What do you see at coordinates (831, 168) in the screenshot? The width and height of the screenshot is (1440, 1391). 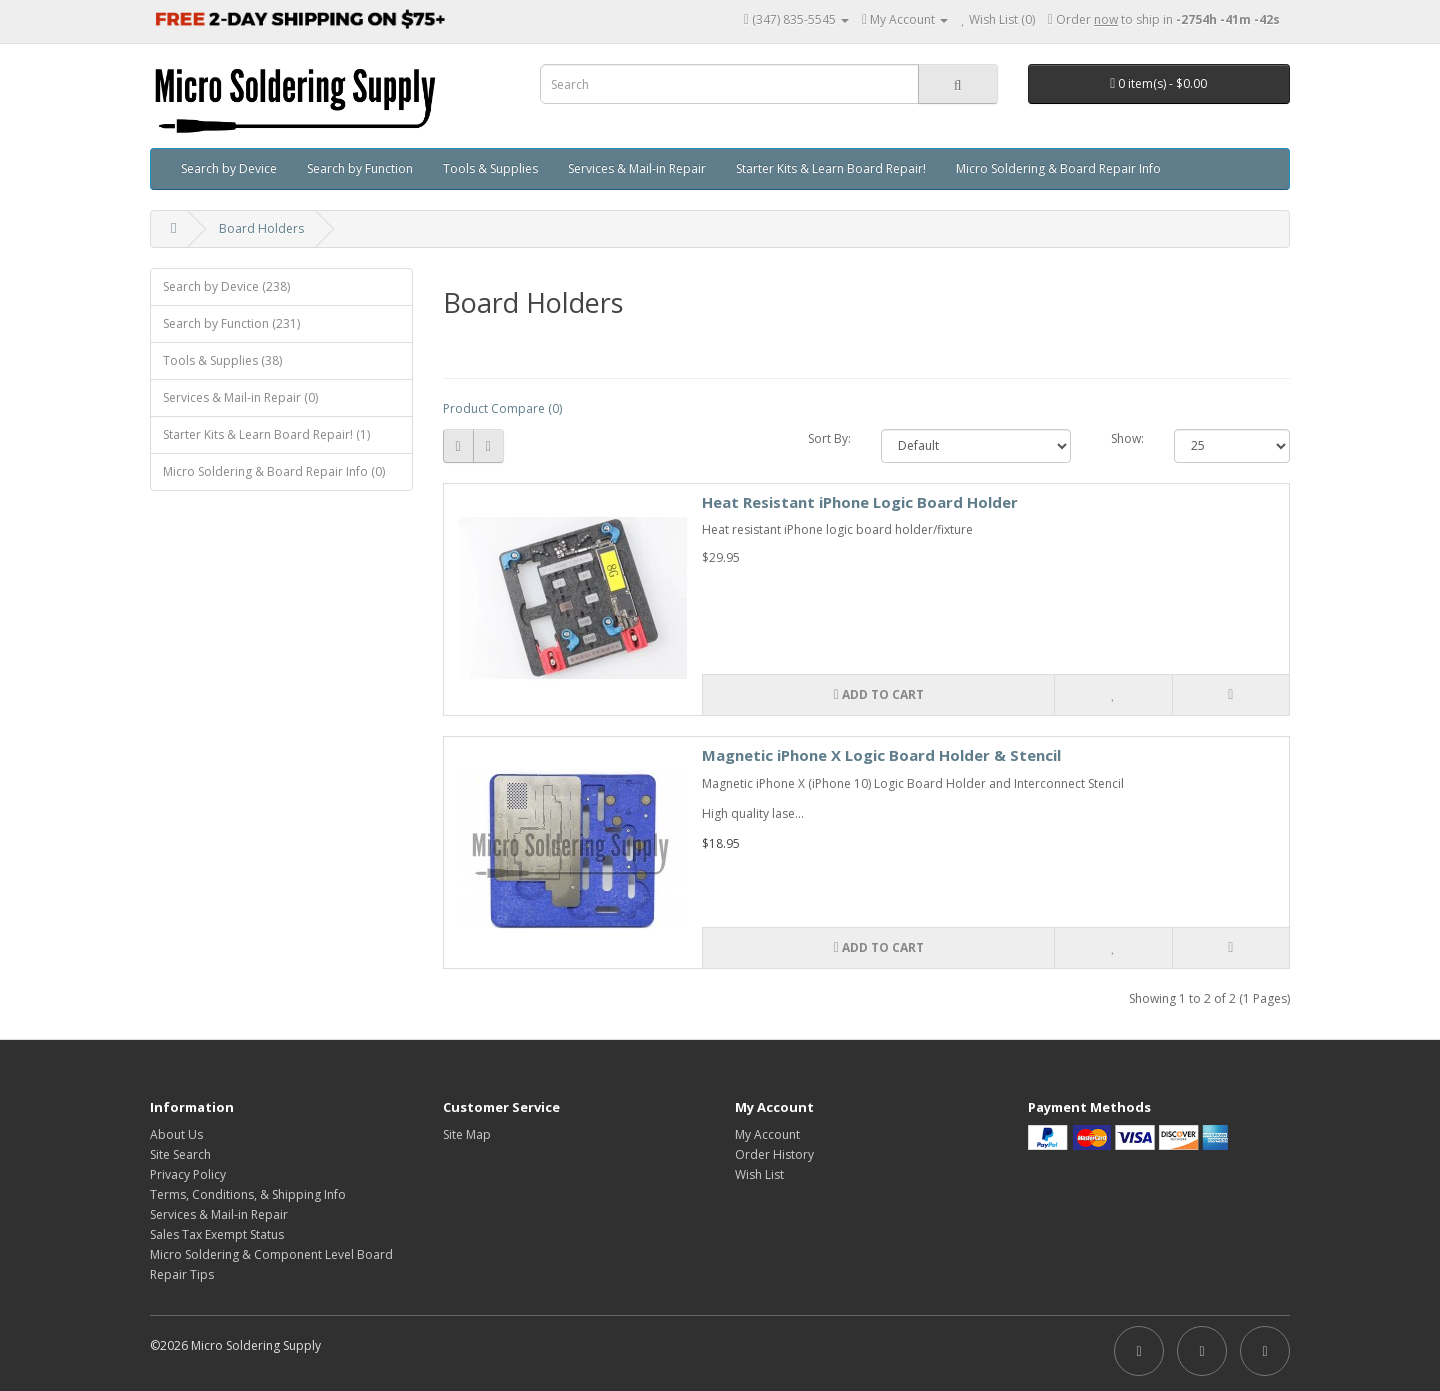 I see `Starter Kits & Learn Board Repair!` at bounding box center [831, 168].